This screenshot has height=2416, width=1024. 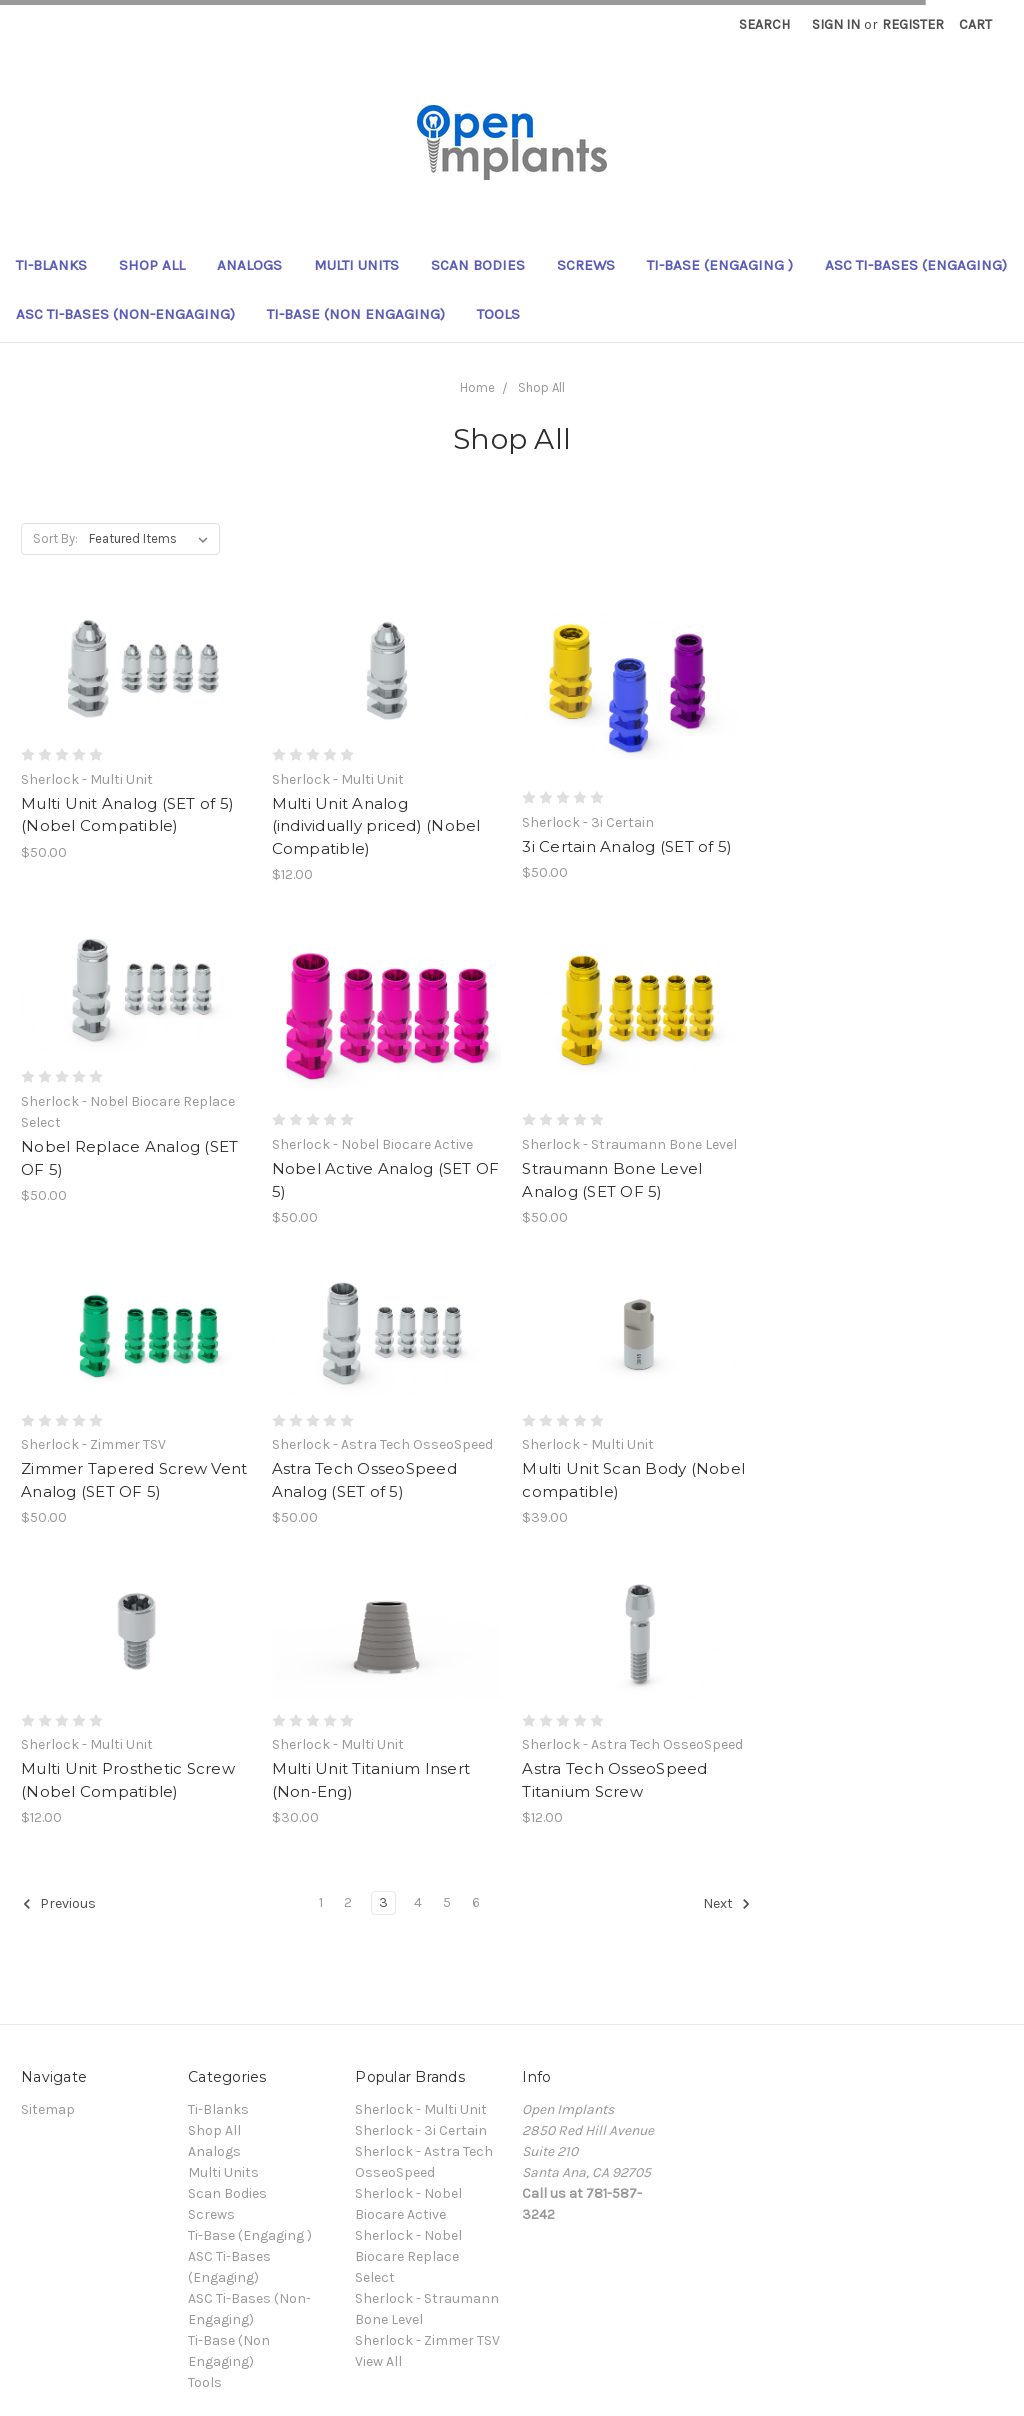 What do you see at coordinates (498, 314) in the screenshot?
I see `Tools` at bounding box center [498, 314].